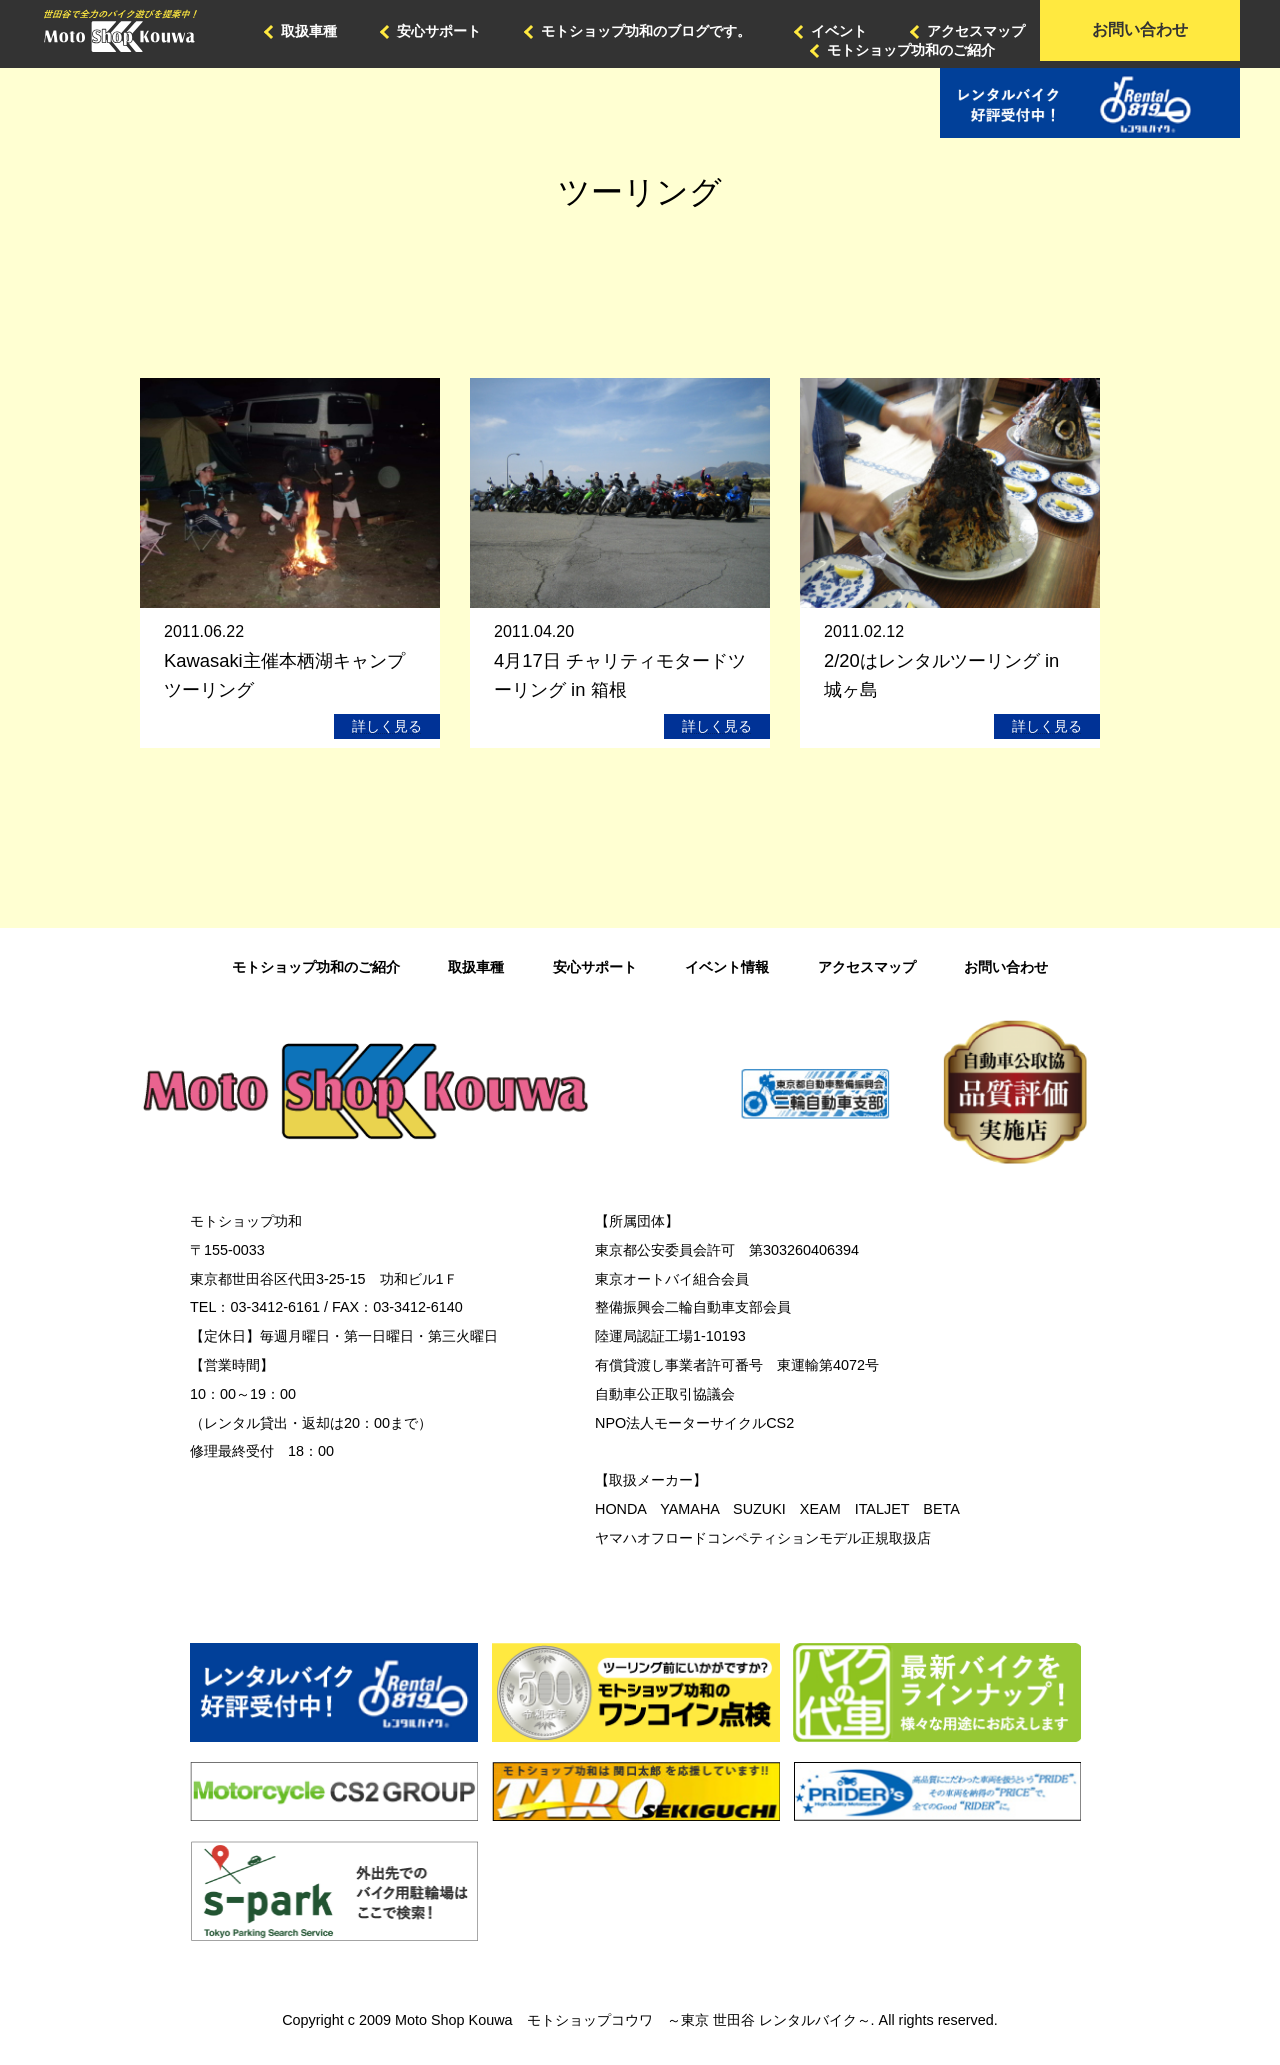 The height and width of the screenshot is (2065, 1280). I want to click on イベント情報, so click(727, 967).